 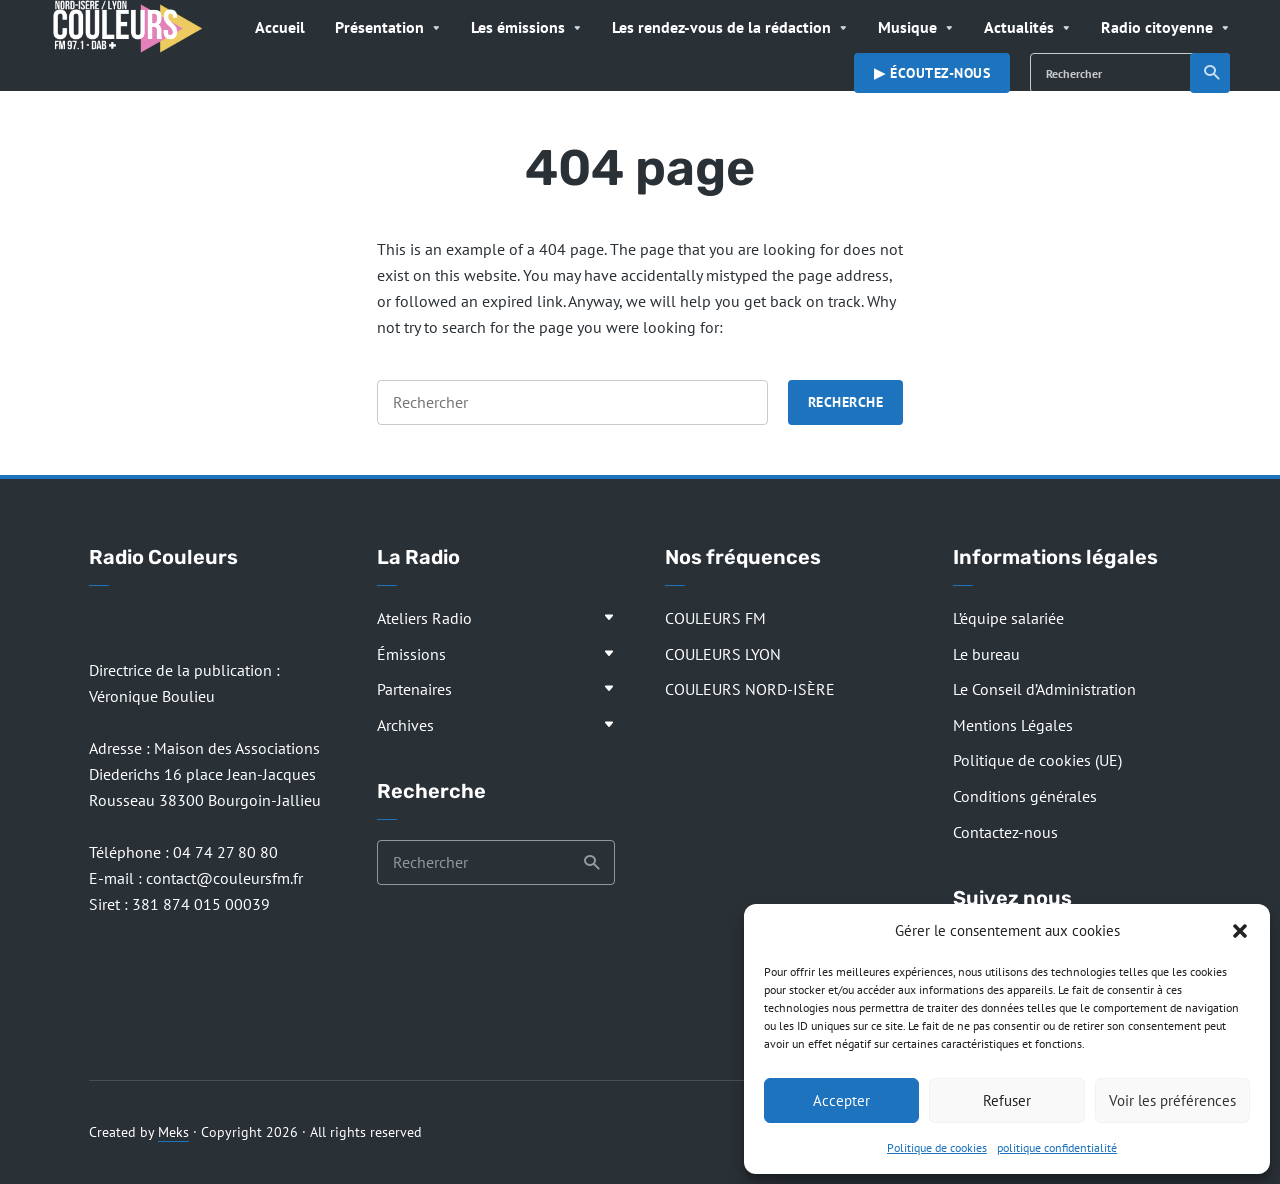 What do you see at coordinates (1008, 618) in the screenshot?
I see `L’équipe salariée` at bounding box center [1008, 618].